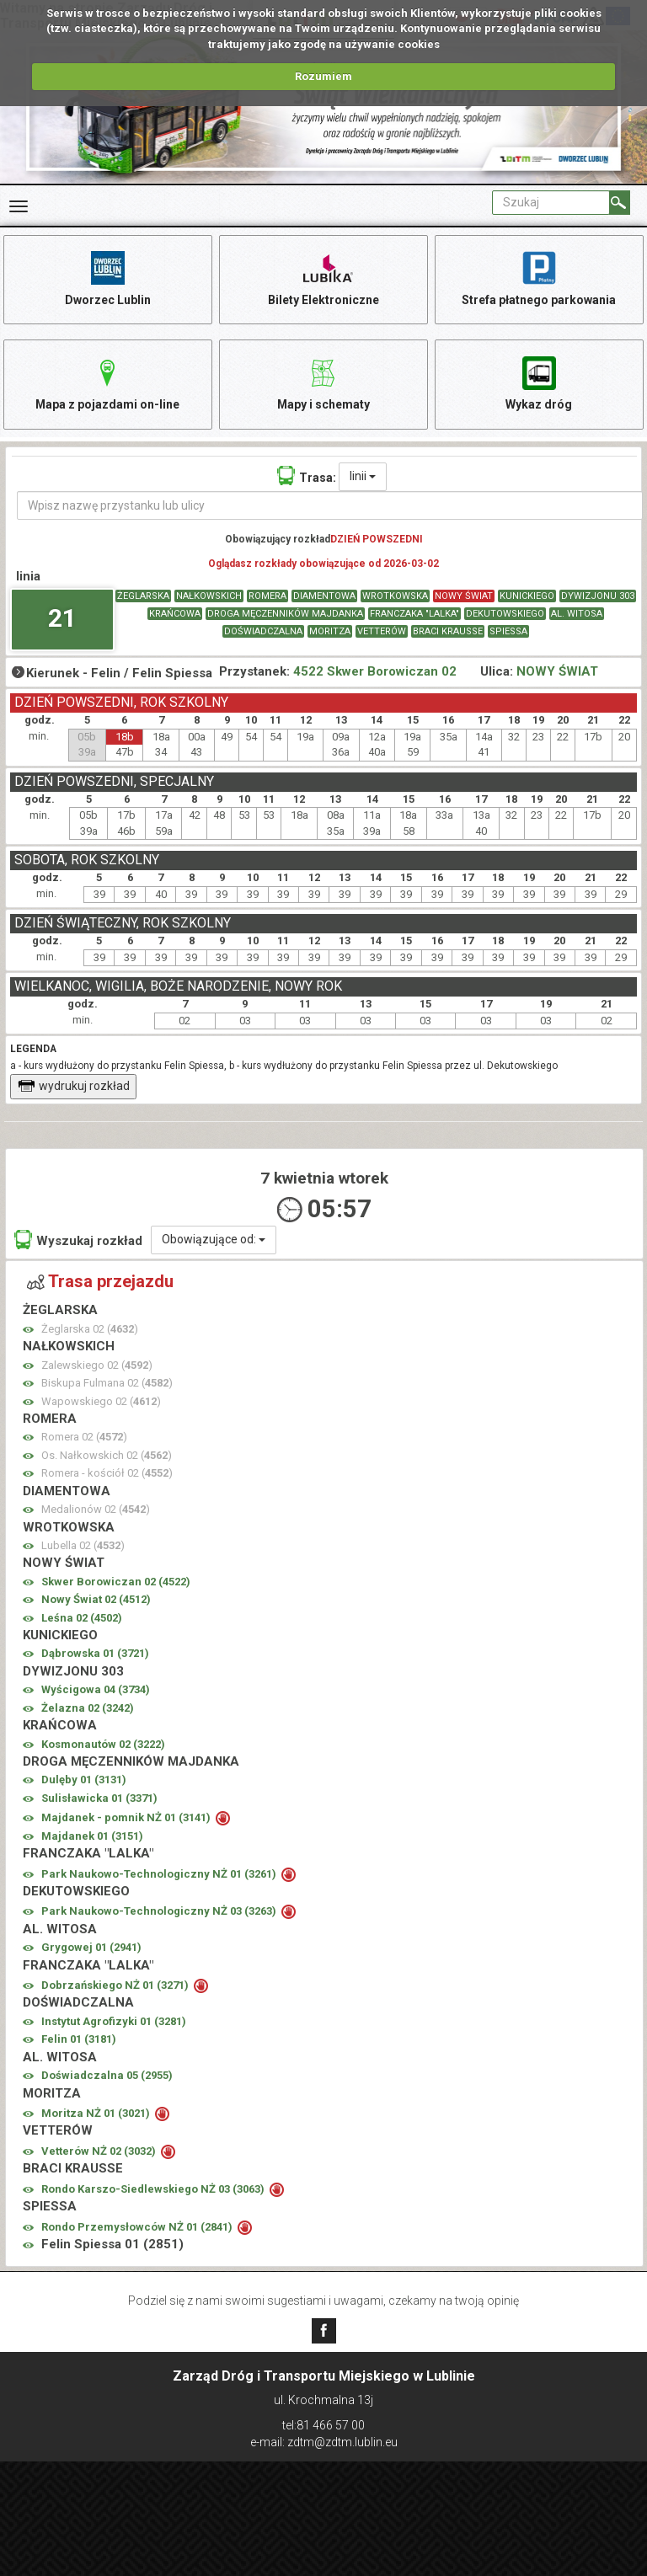  What do you see at coordinates (330, 505) in the screenshot?
I see `[Wpisz nazwę przystanku lub ulicy]` at bounding box center [330, 505].